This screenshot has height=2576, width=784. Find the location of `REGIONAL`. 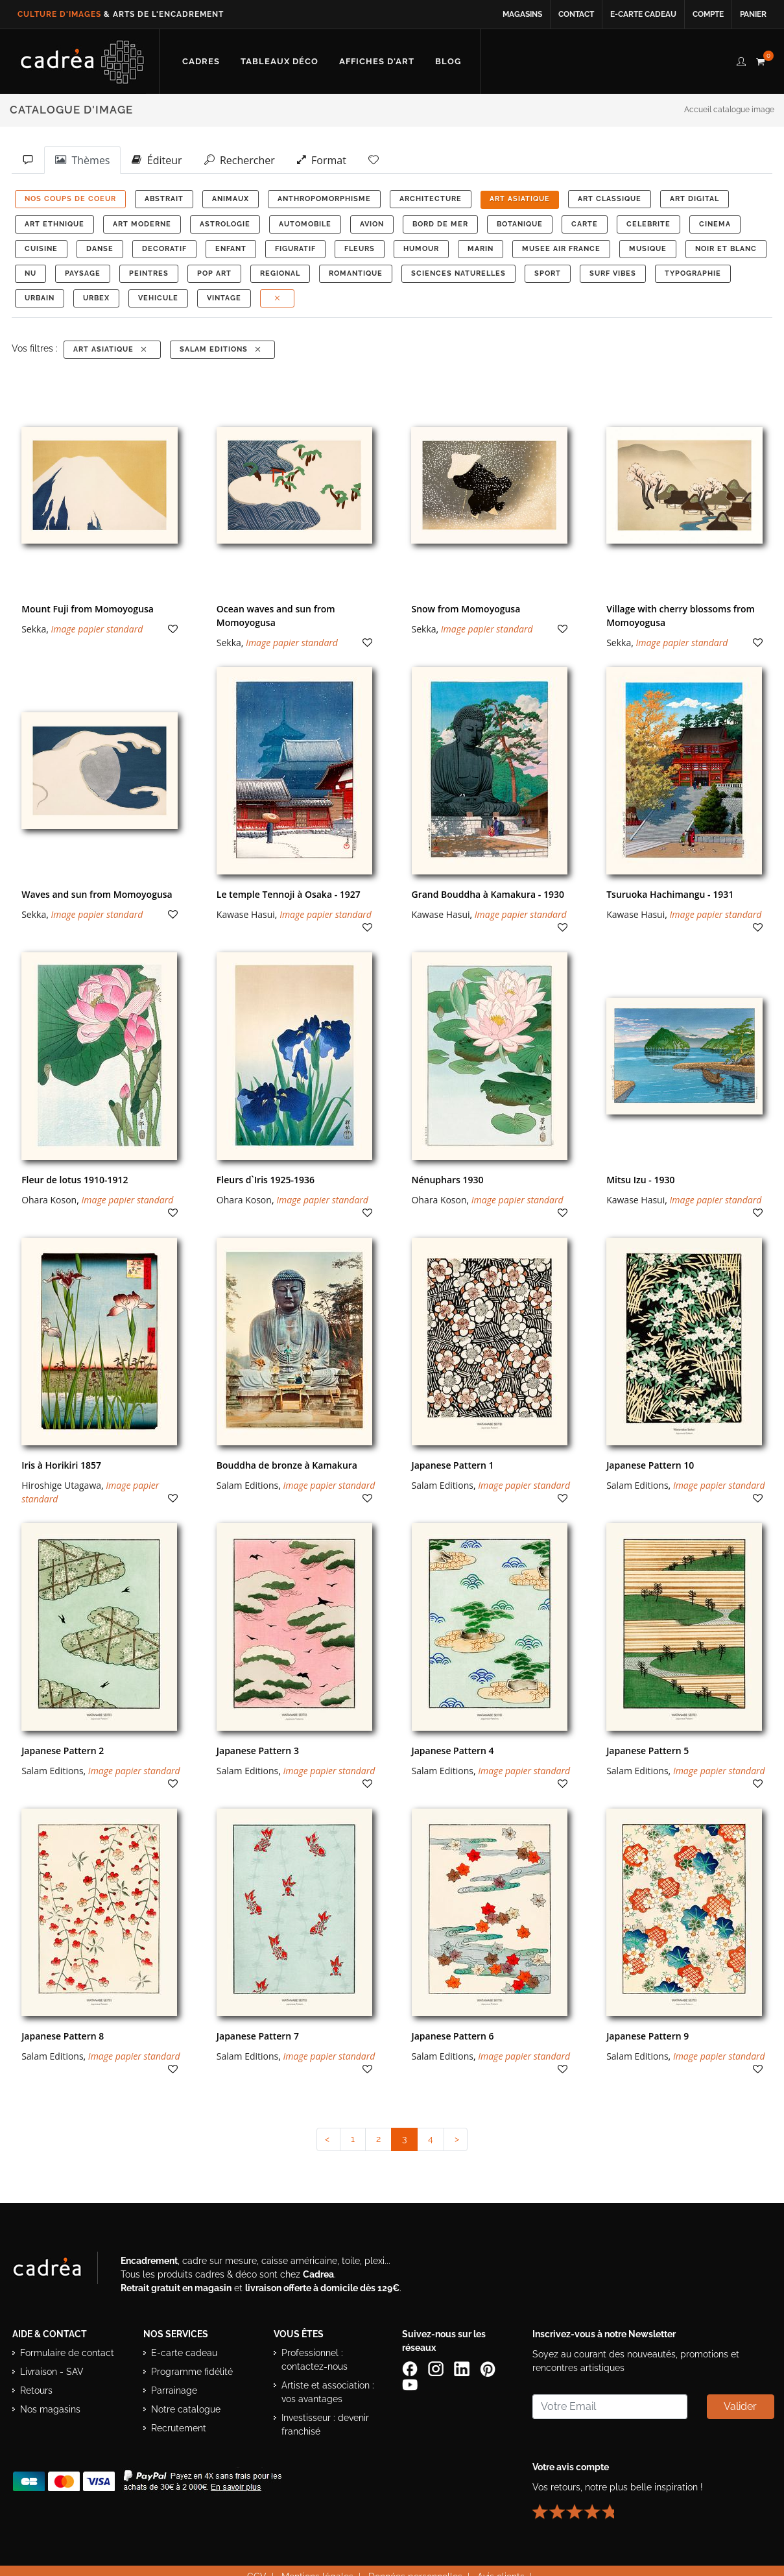

REGIONAL is located at coordinates (280, 273).